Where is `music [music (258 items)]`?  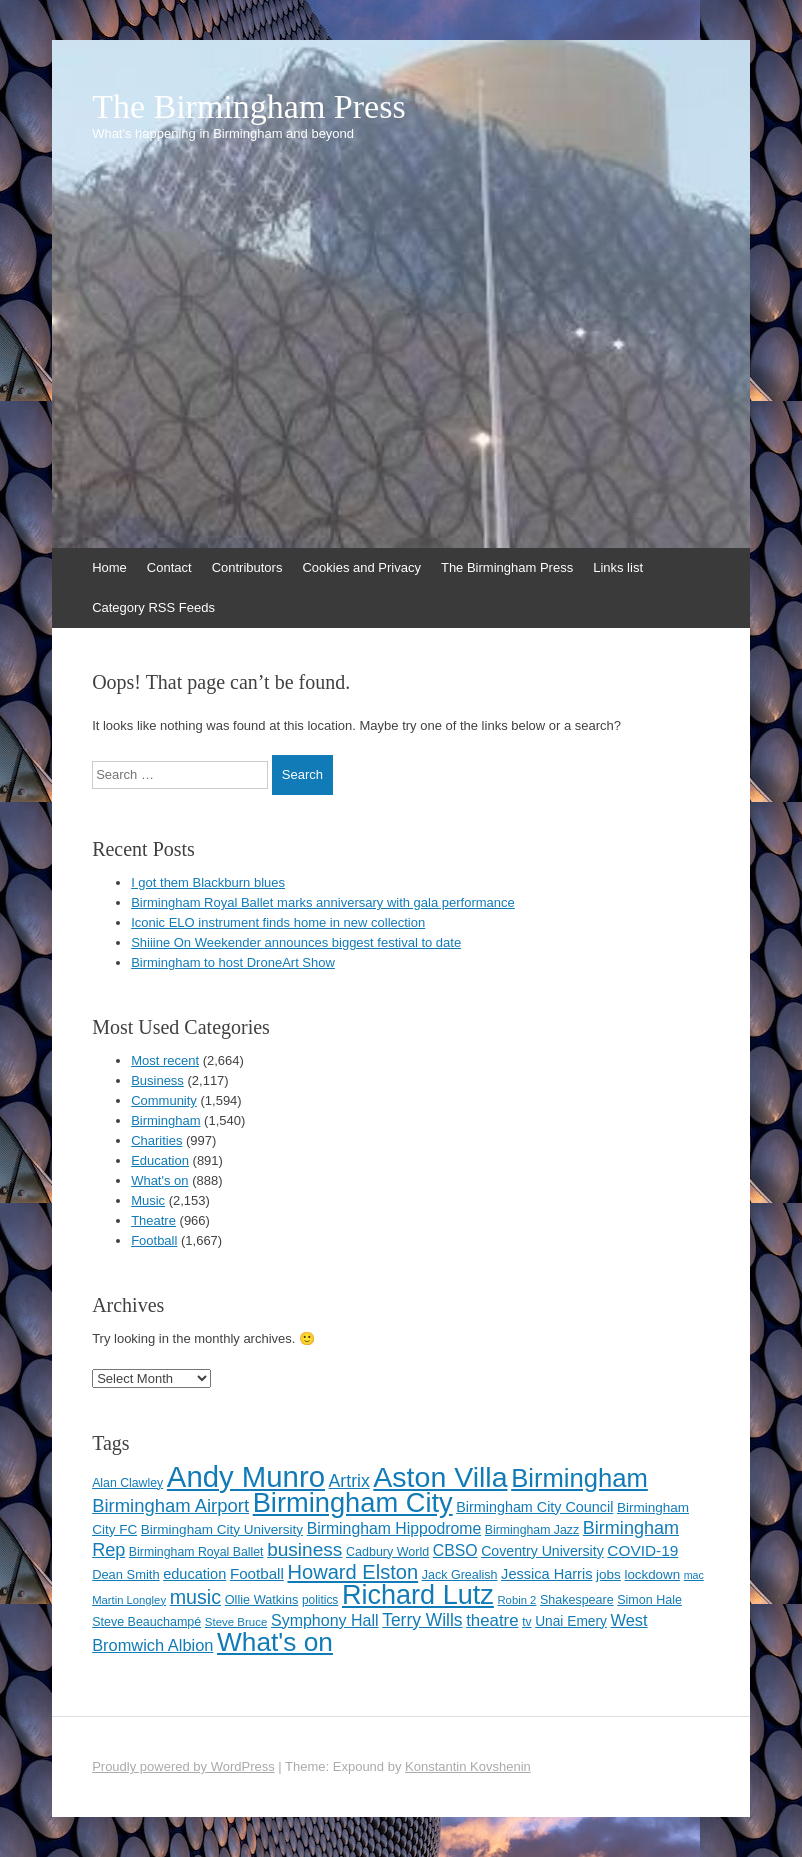 music [music (258 items)] is located at coordinates (195, 1597).